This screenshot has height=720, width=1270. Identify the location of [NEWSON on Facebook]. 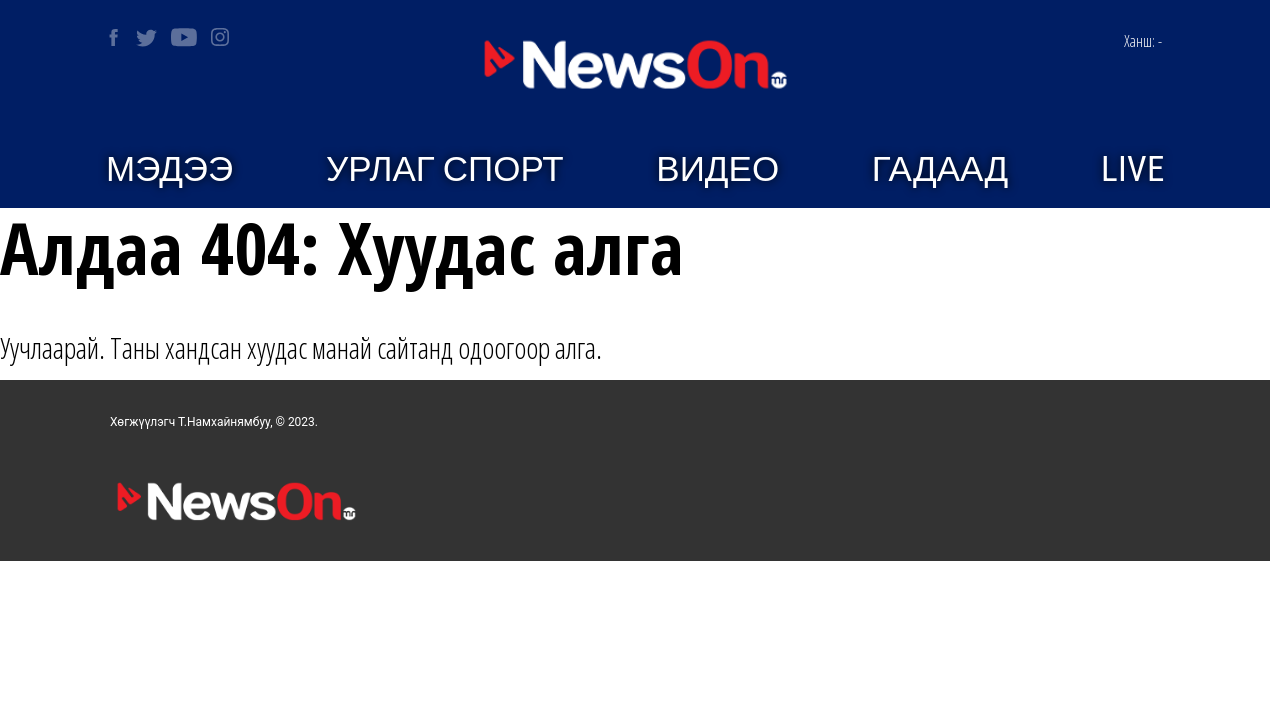
(113, 37).